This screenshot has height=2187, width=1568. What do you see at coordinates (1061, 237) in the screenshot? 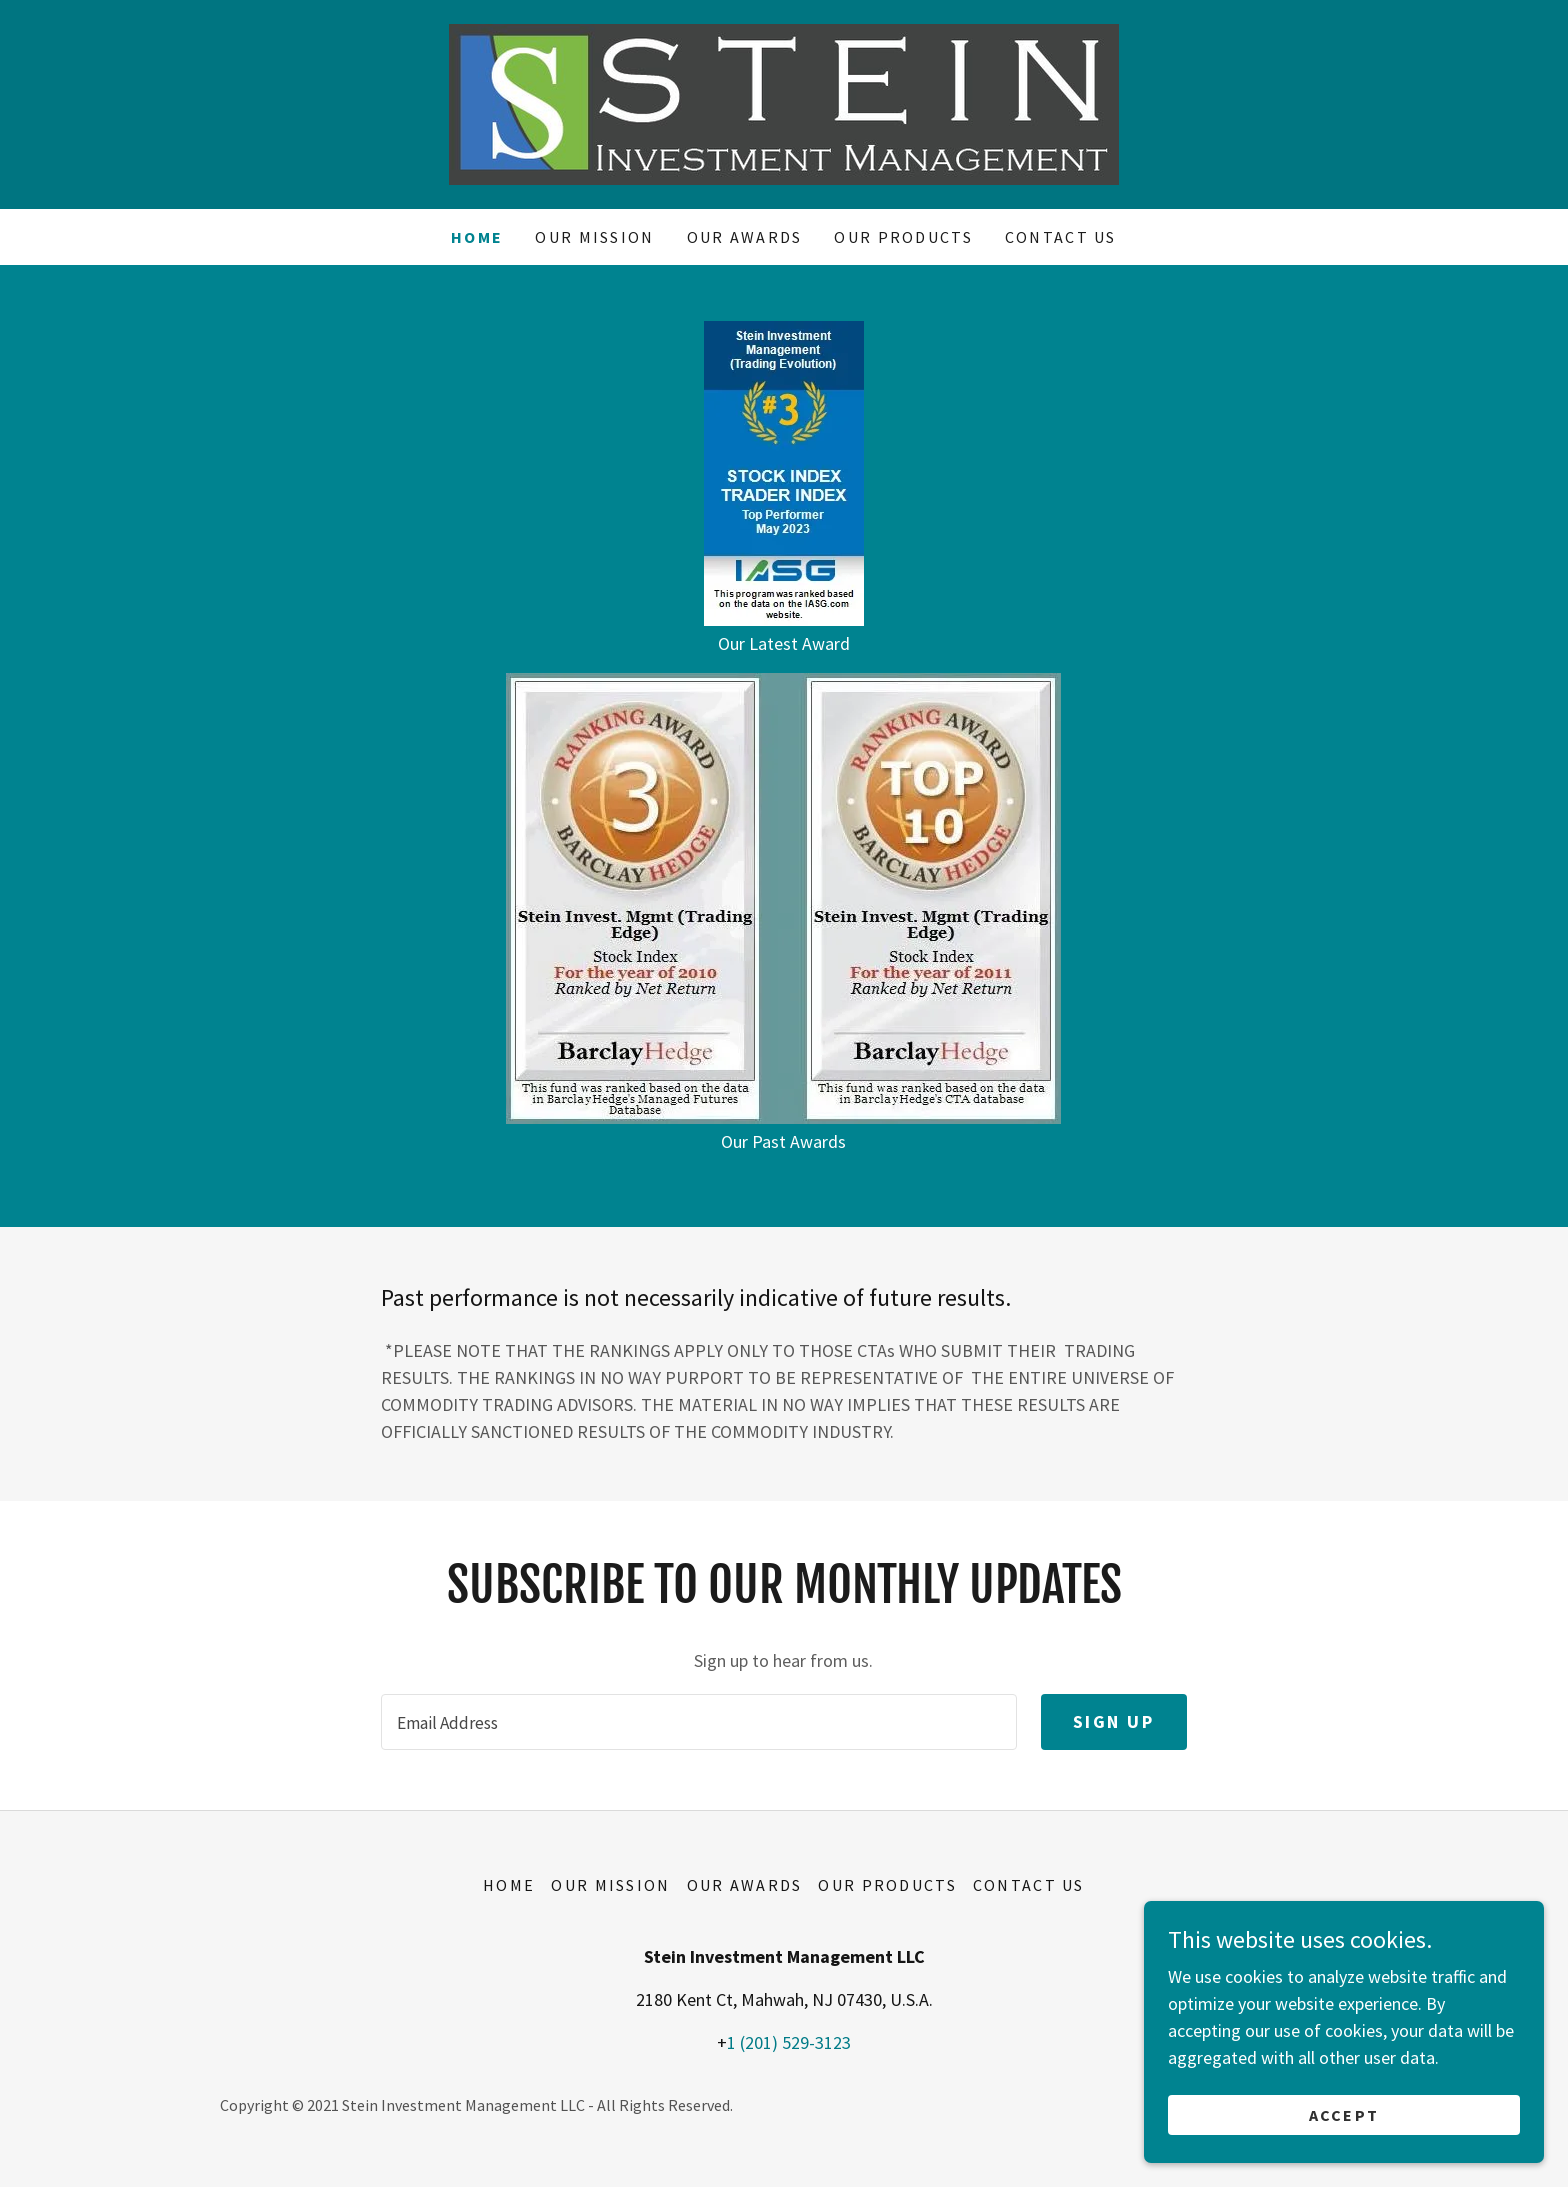
I see `CONTACT US [link]` at bounding box center [1061, 237].